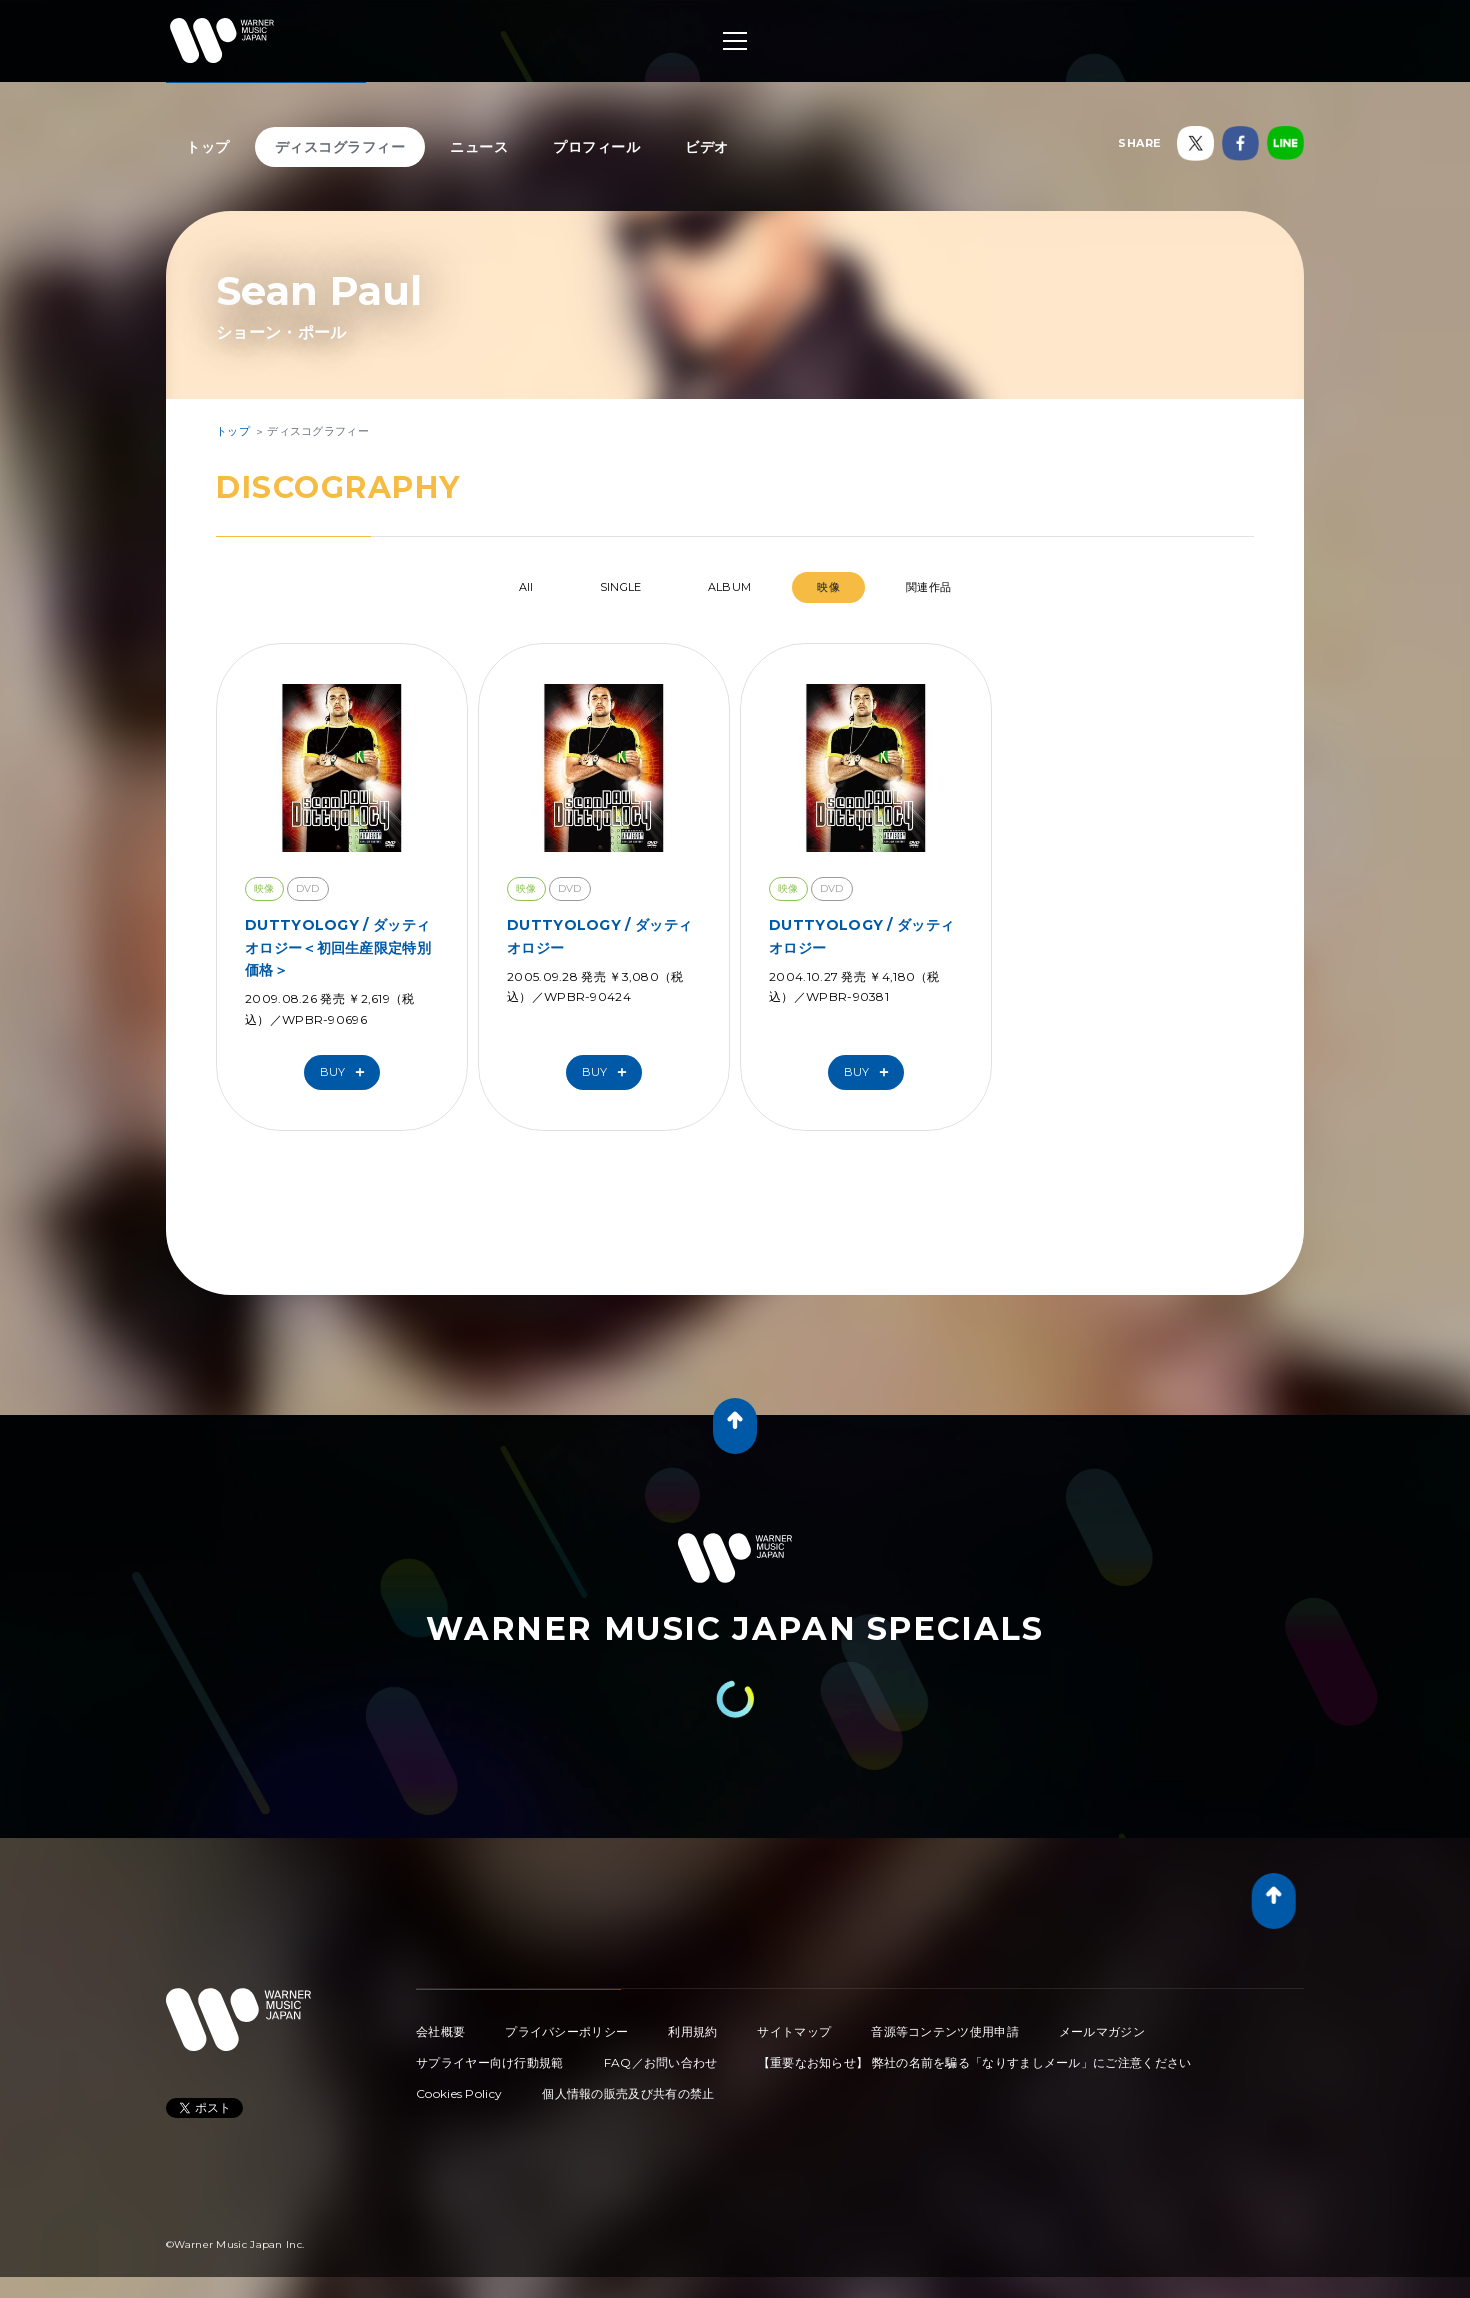  I want to click on 個人情報の販売及び共有の禁止, so click(628, 2093).